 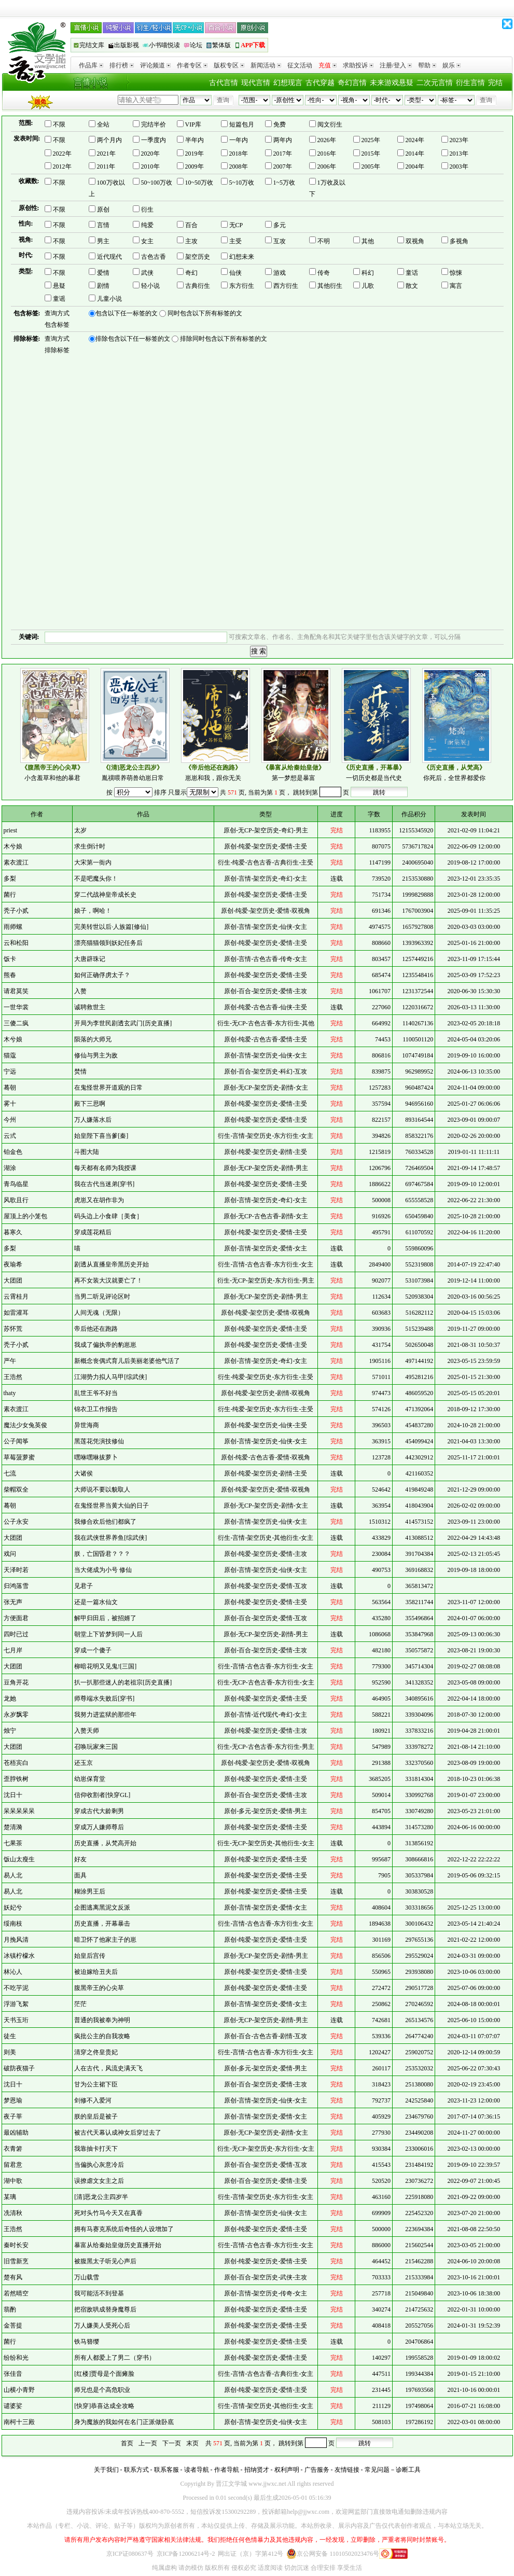 I want to click on 南柯十三殿, so click(x=19, y=2422).